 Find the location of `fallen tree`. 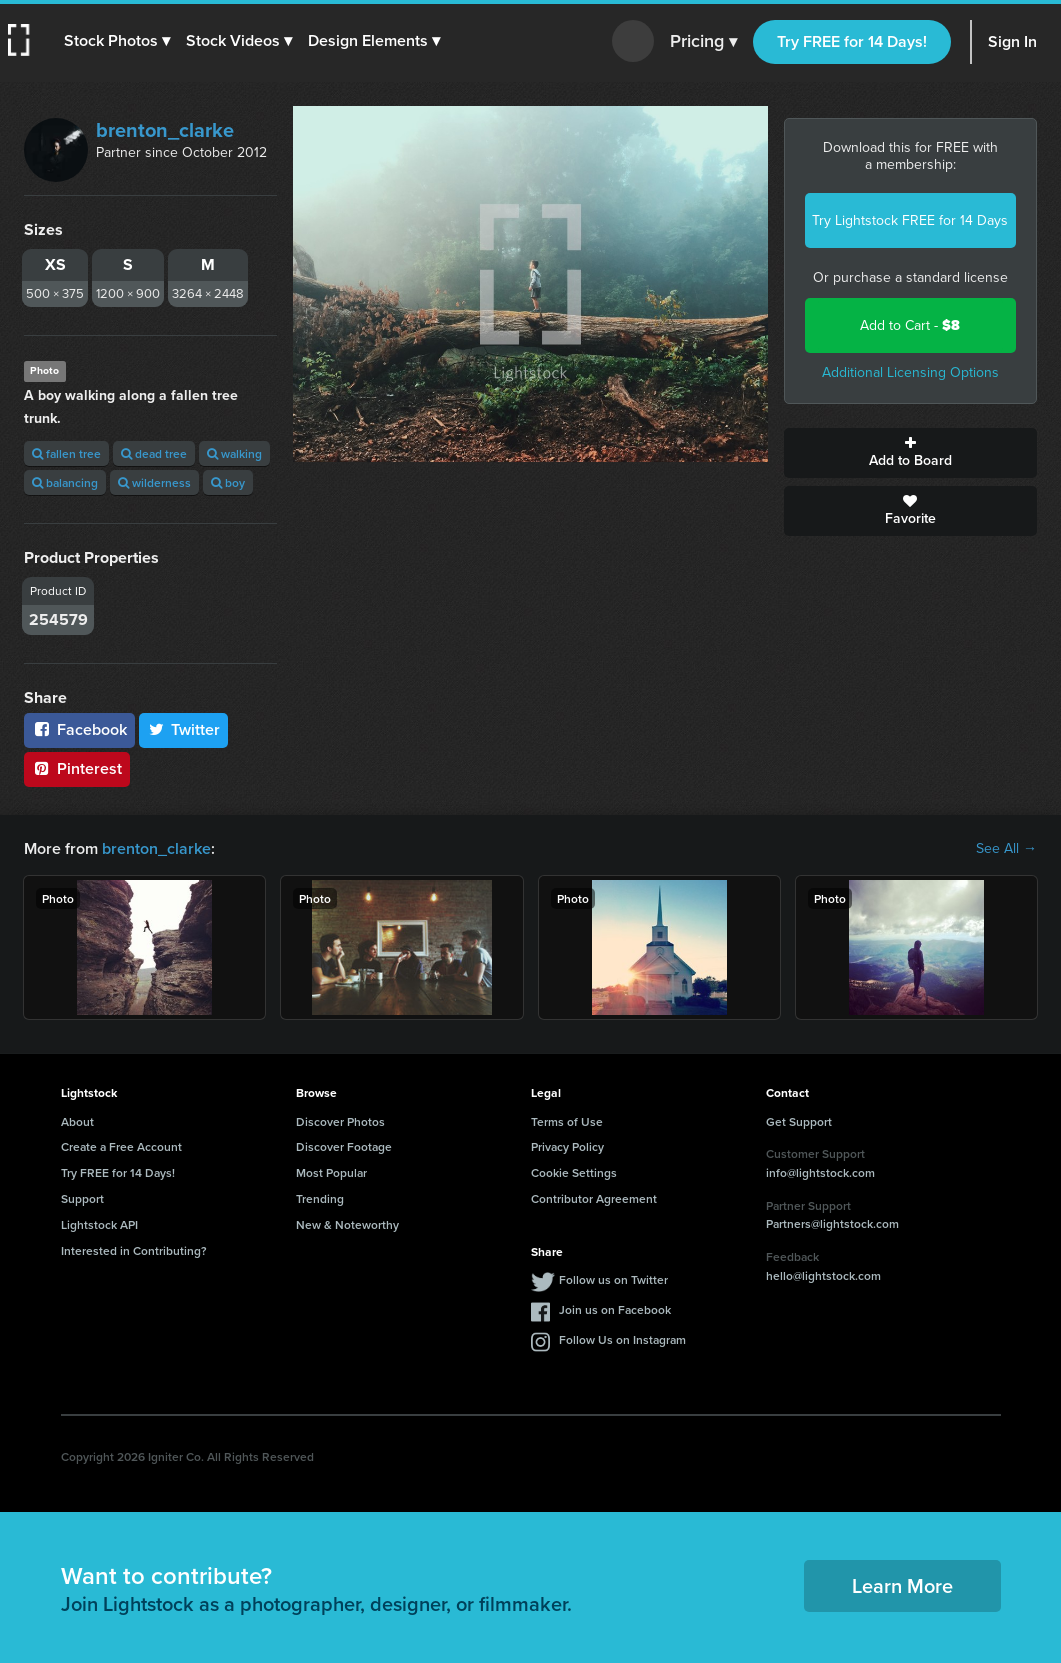

fallen tree is located at coordinates (66, 453).